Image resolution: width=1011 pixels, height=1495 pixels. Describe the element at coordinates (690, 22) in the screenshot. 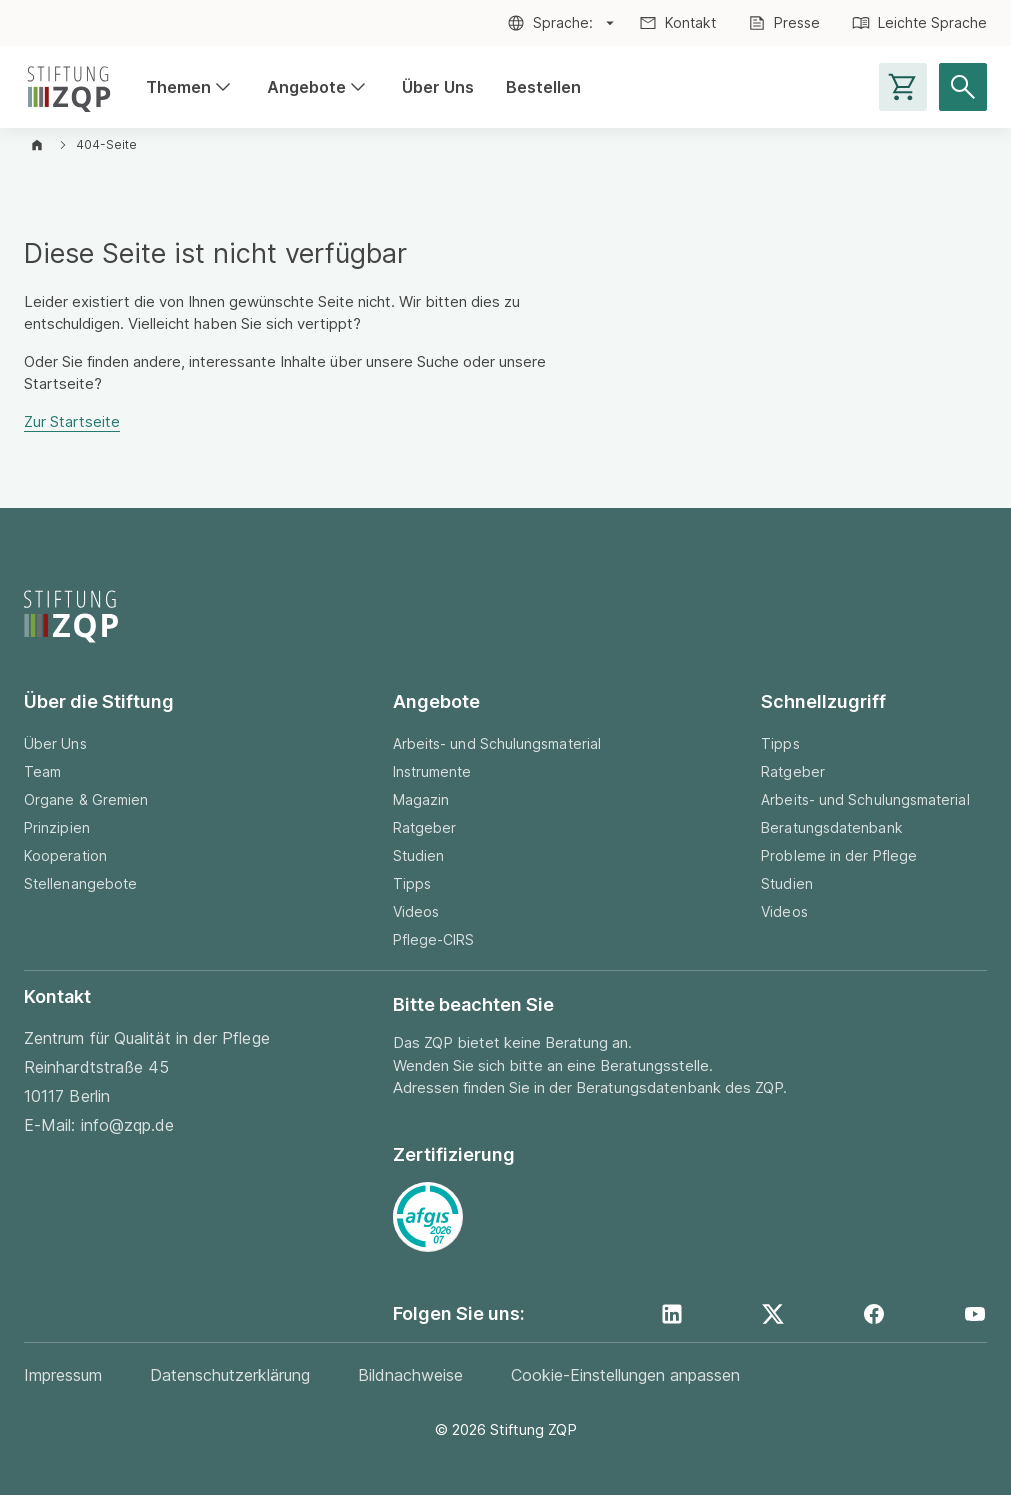

I see `Kontakt` at that location.